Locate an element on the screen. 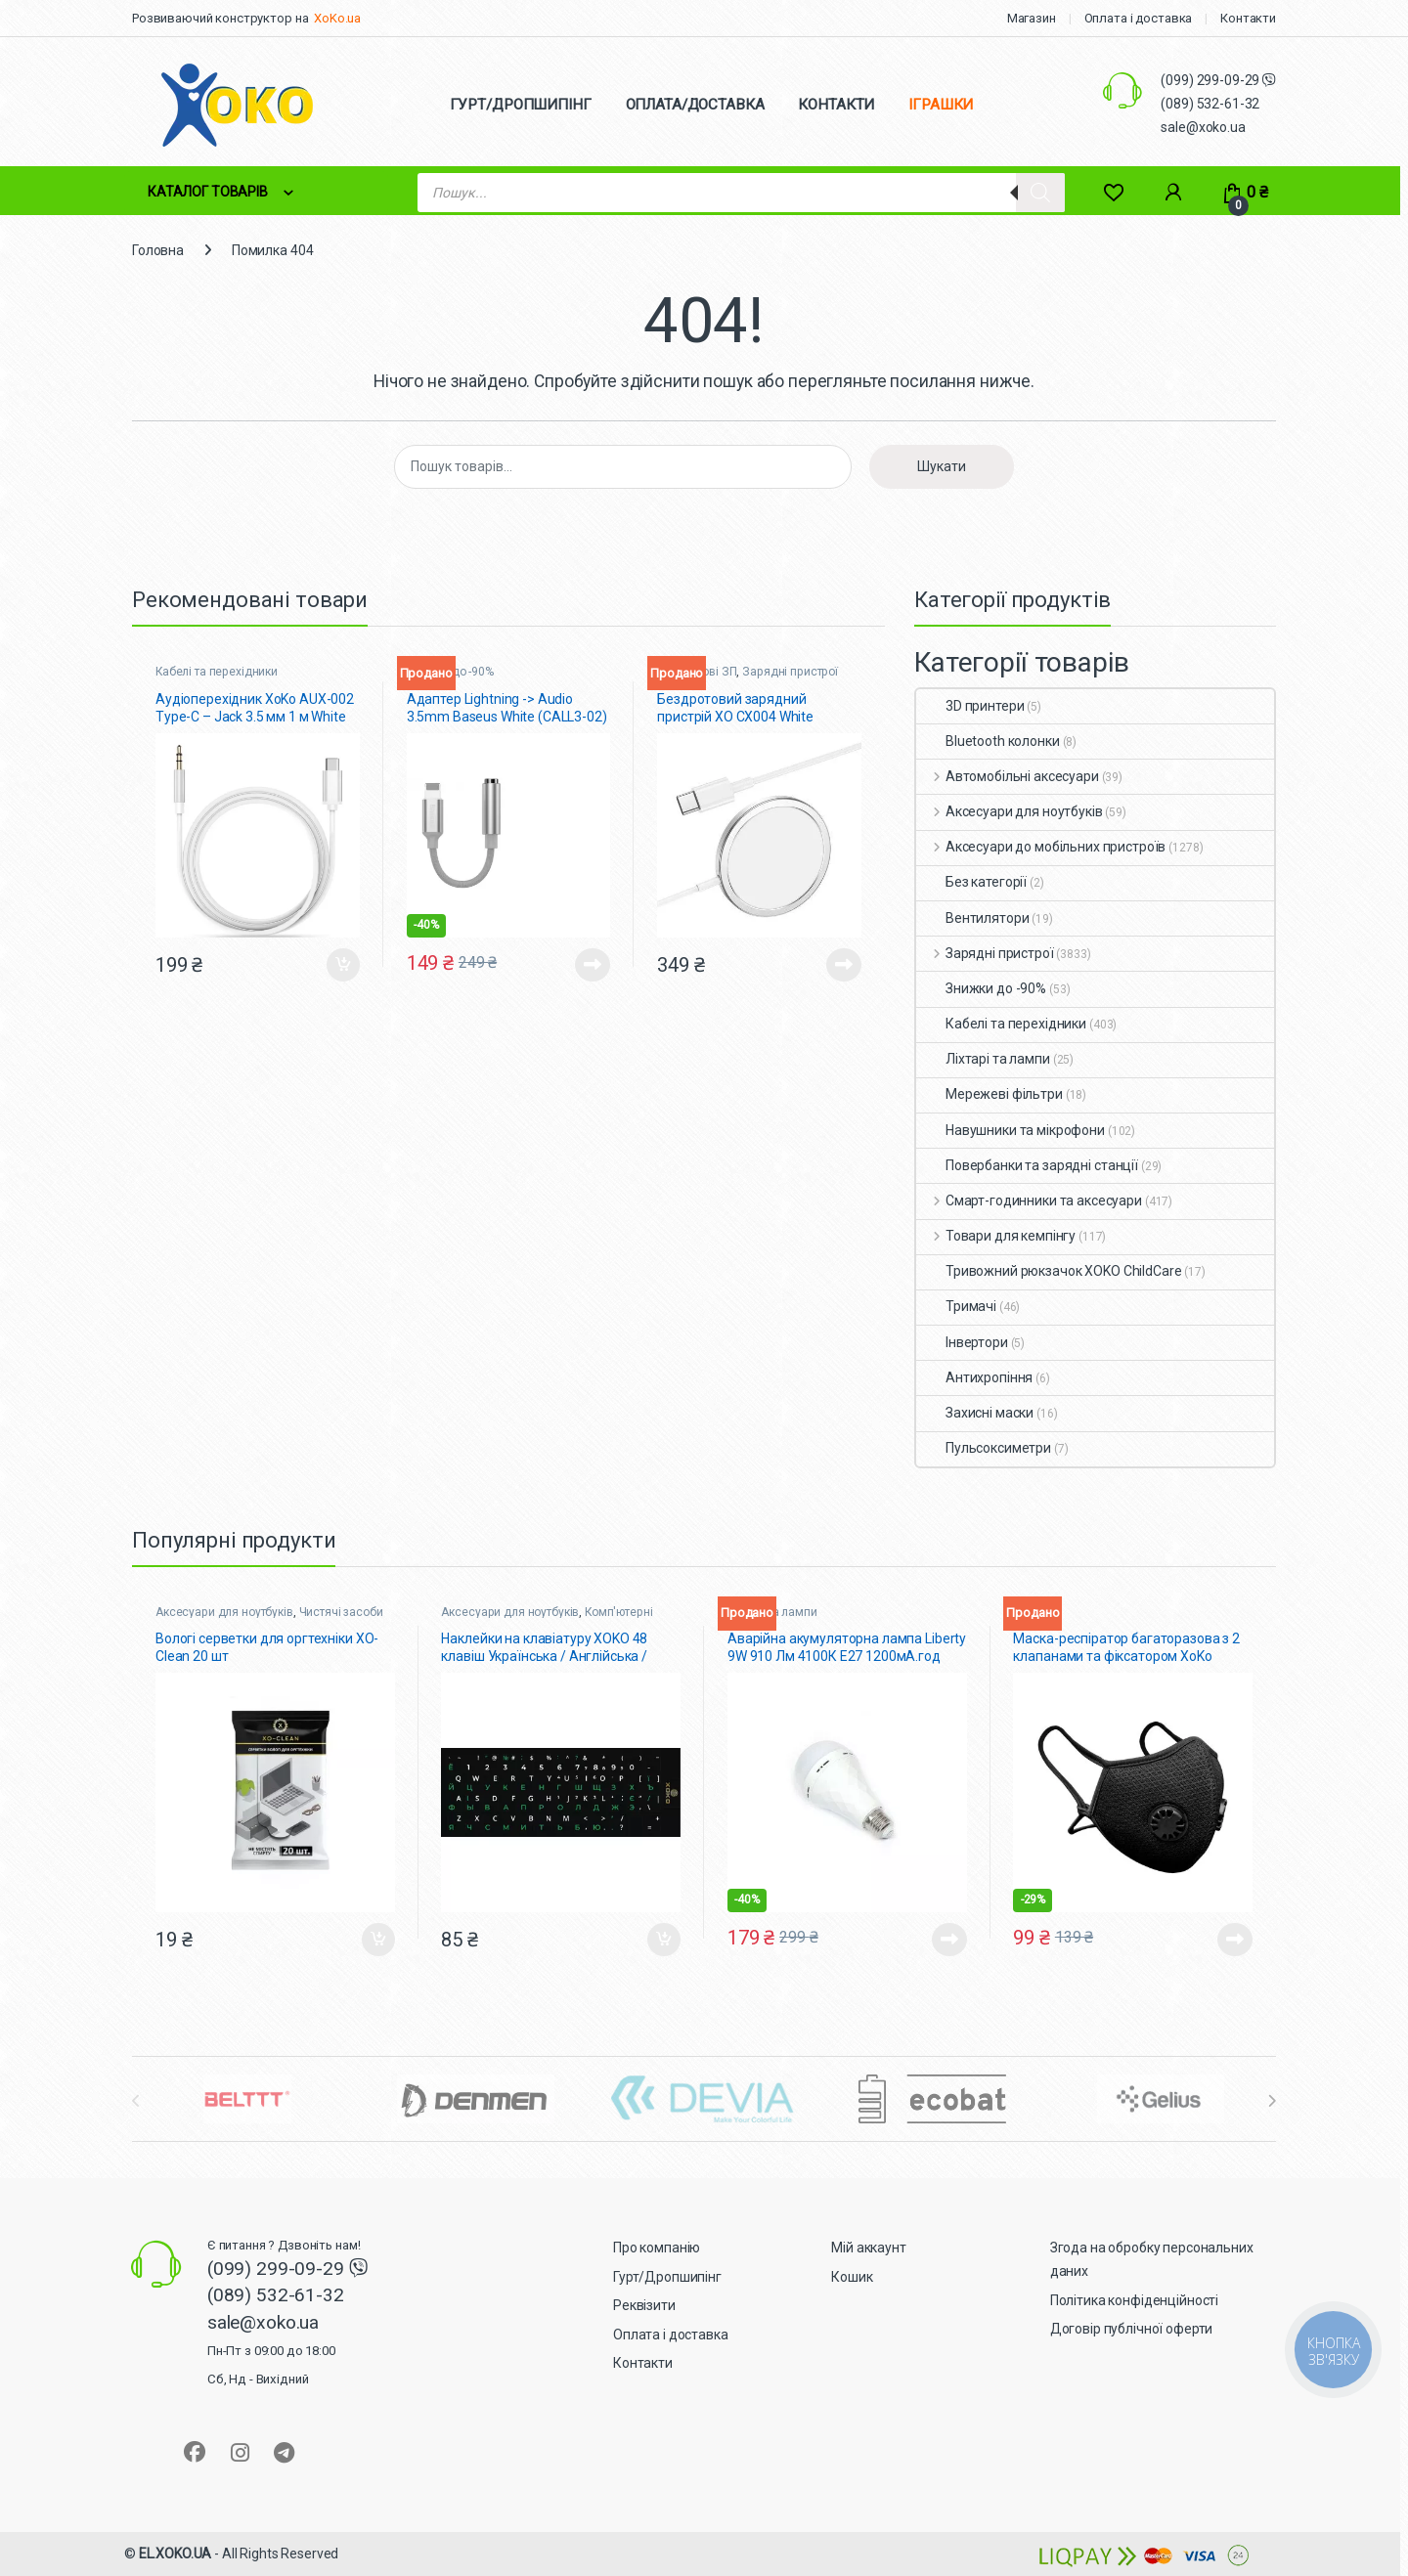  Ліхтарі та лампи is located at coordinates (983, 1059).